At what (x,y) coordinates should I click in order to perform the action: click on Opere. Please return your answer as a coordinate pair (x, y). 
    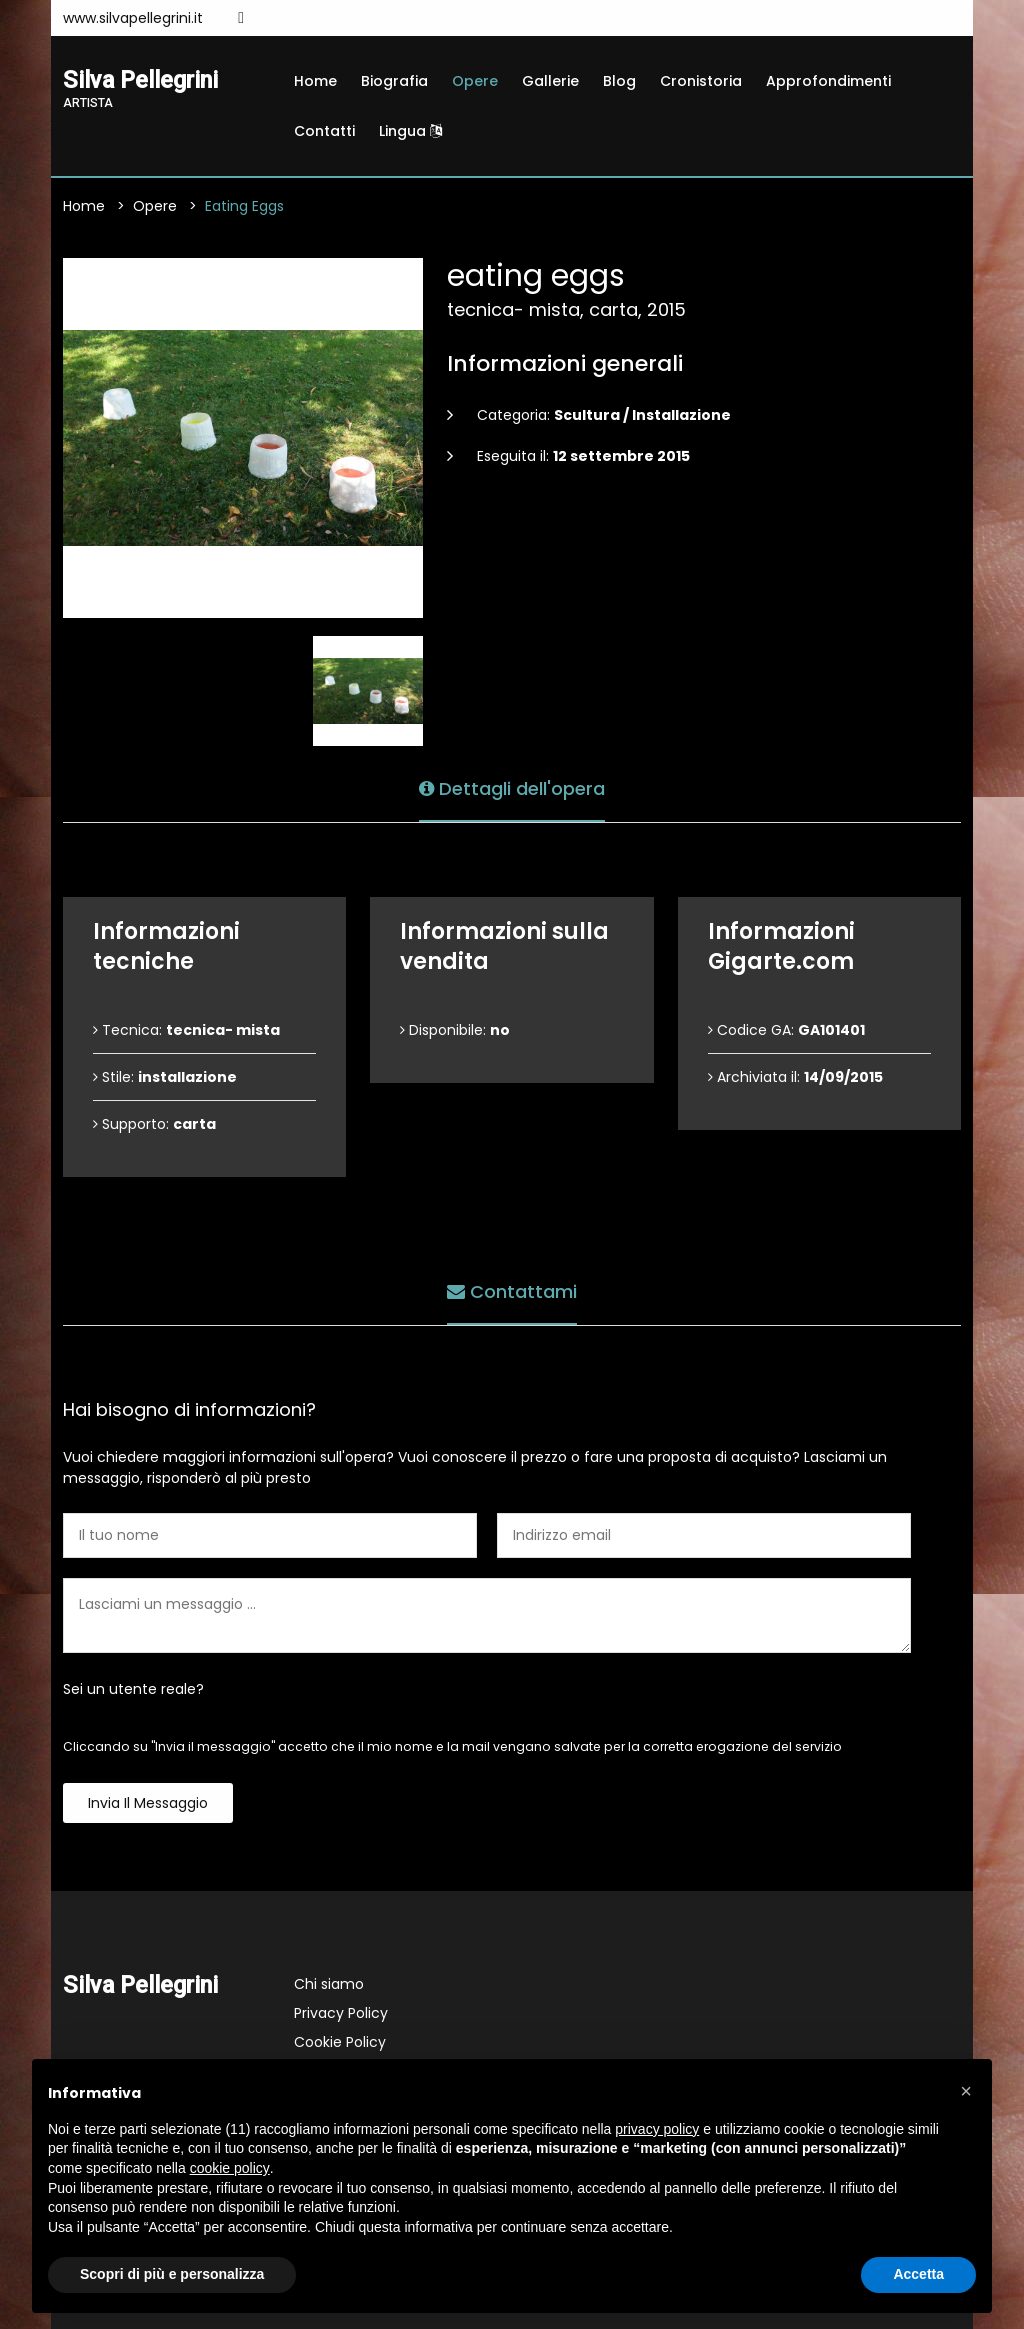
    Looking at the image, I should click on (475, 81).